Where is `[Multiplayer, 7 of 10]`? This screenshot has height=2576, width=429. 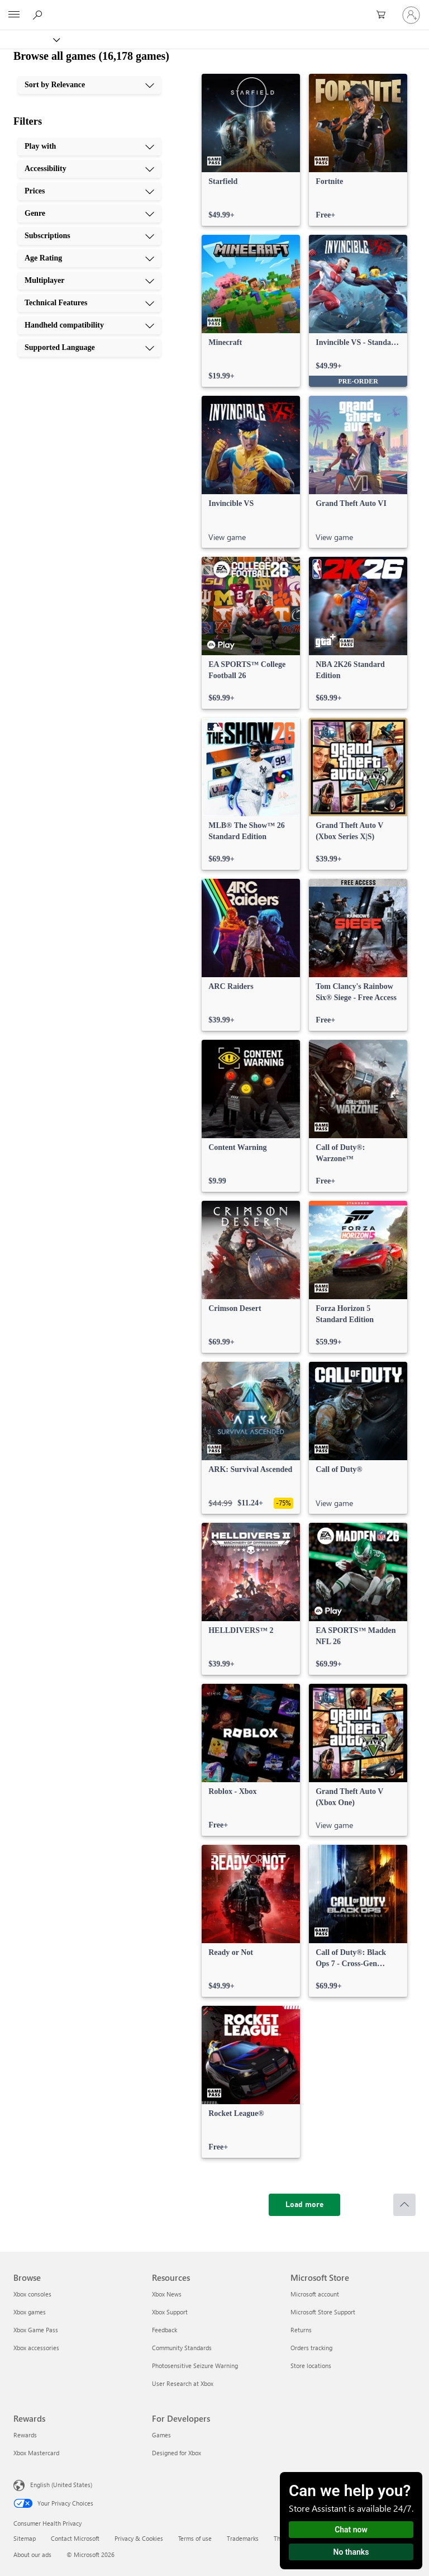
[Multiplayer, 7 of 10] is located at coordinates (89, 281).